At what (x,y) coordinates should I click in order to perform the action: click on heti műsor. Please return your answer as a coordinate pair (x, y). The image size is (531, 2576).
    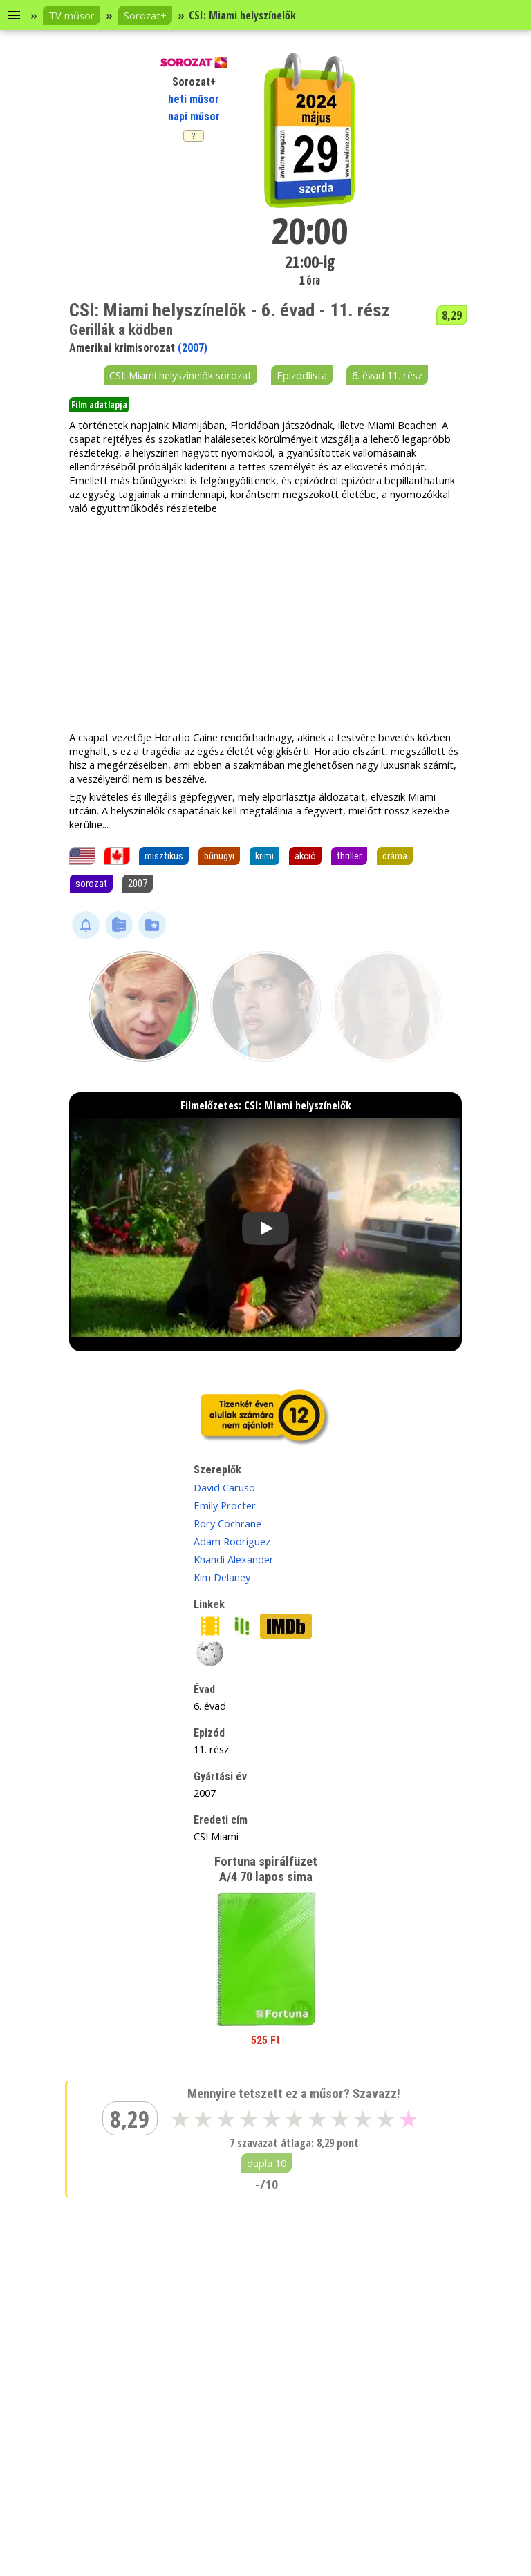
    Looking at the image, I should click on (193, 99).